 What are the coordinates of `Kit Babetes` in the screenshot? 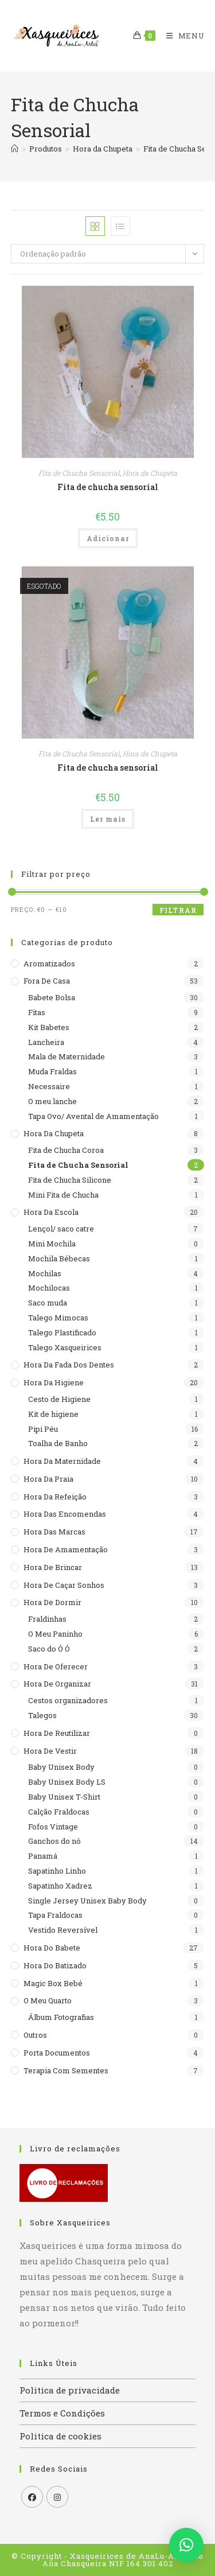 It's located at (48, 1027).